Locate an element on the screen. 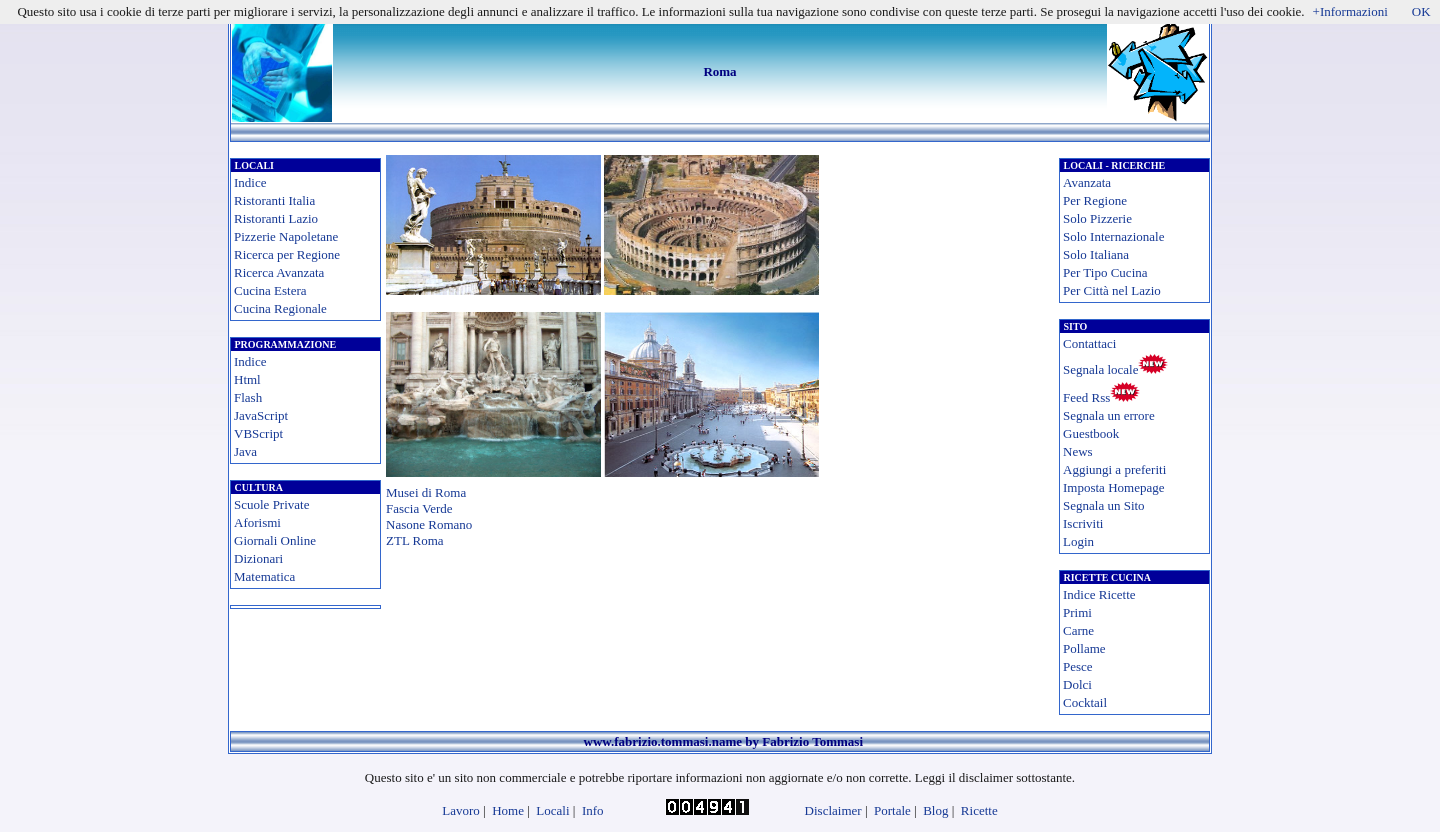  Pesce is located at coordinates (1078, 666).